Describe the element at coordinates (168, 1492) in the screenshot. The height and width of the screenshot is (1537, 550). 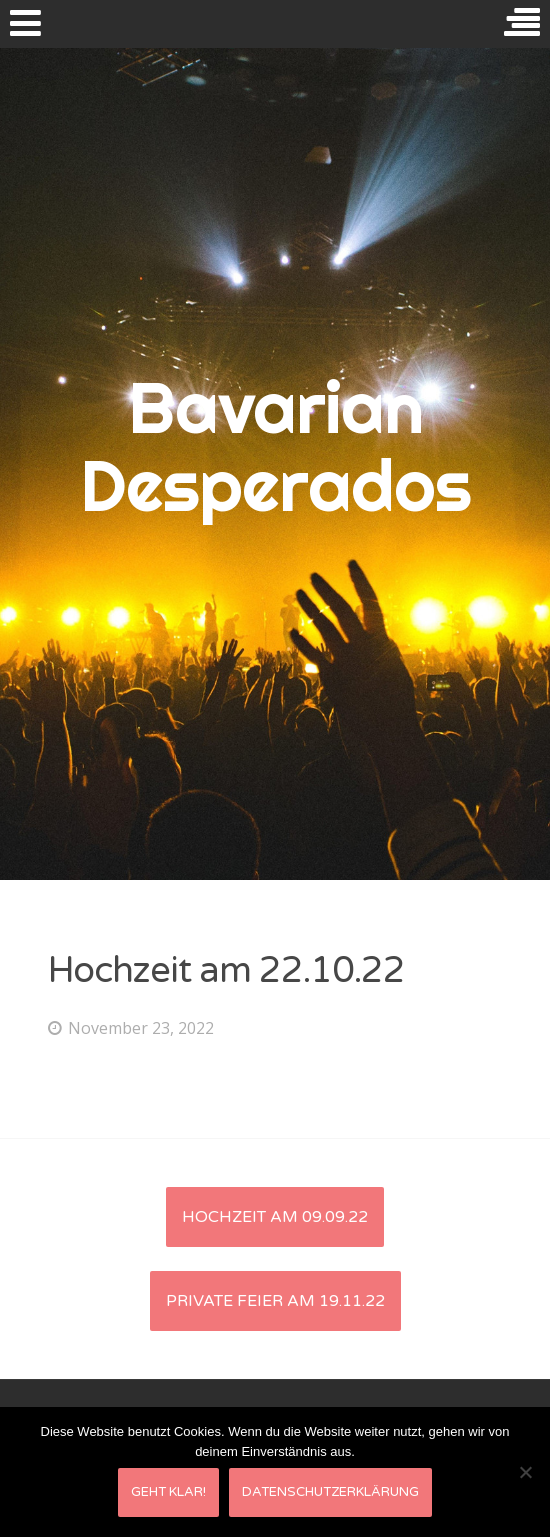
I see `Geht klar!` at that location.